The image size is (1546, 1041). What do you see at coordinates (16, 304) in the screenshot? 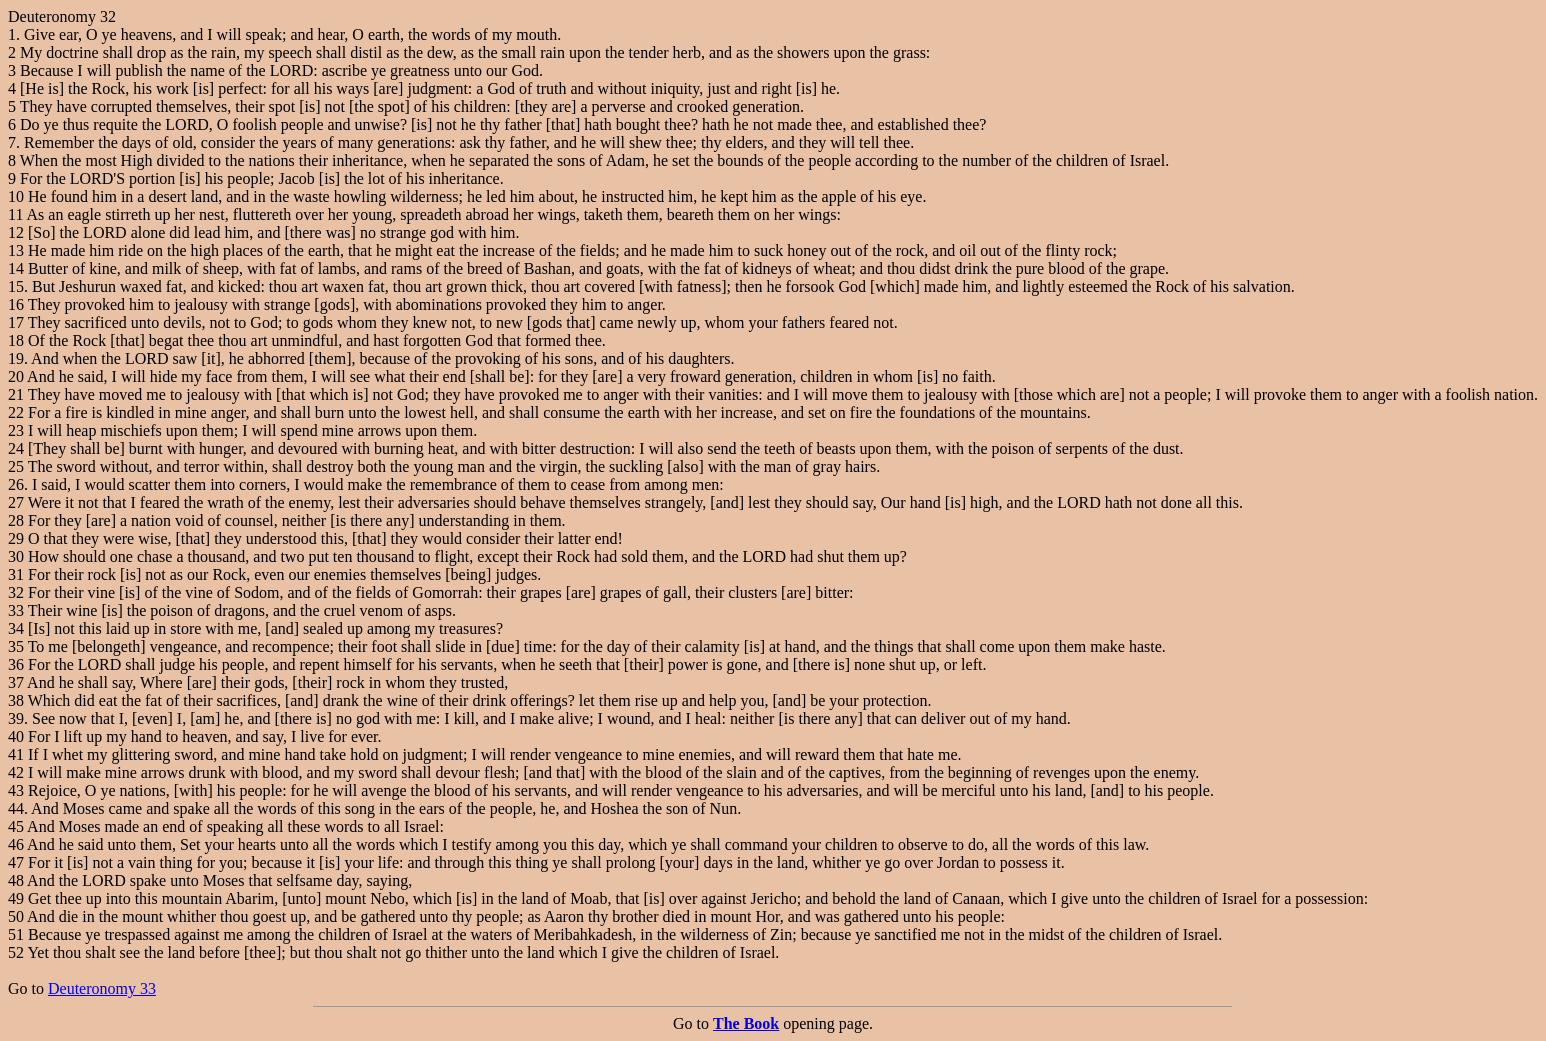
I see `16` at bounding box center [16, 304].